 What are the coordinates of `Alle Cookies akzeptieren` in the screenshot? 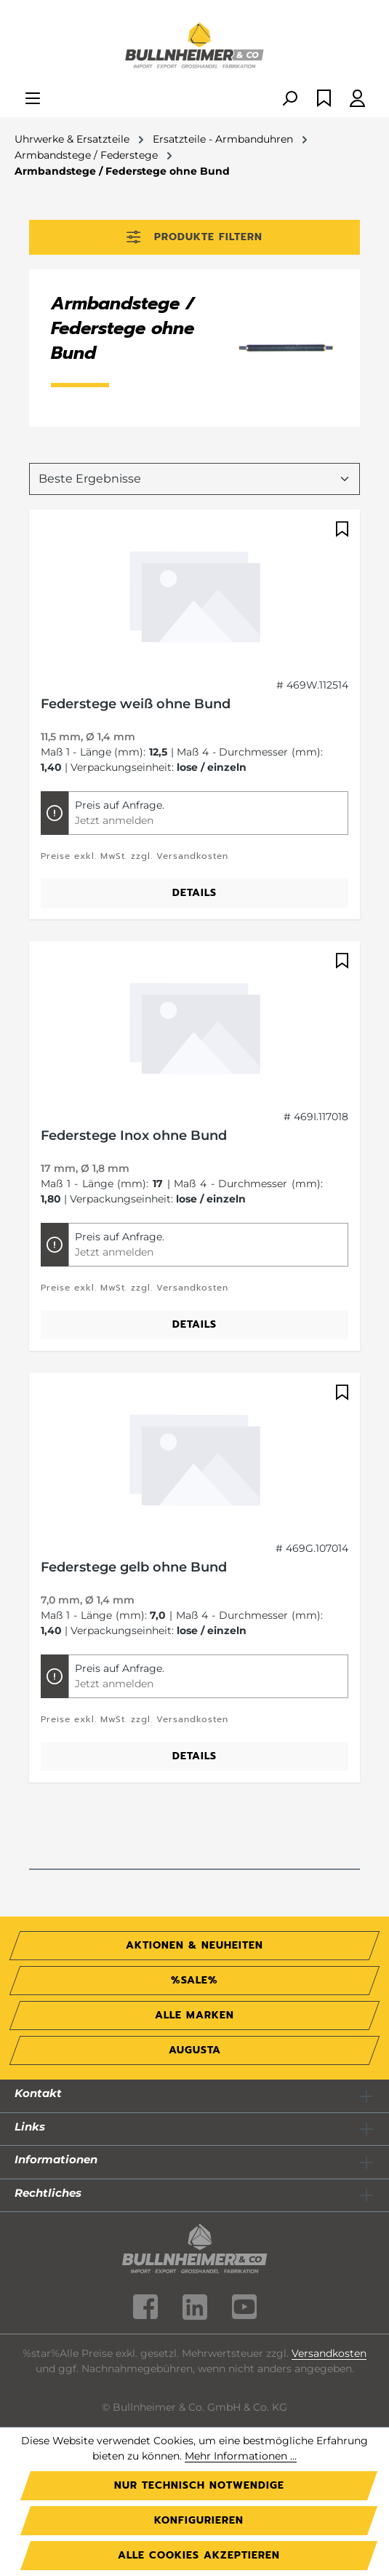 It's located at (199, 2555).